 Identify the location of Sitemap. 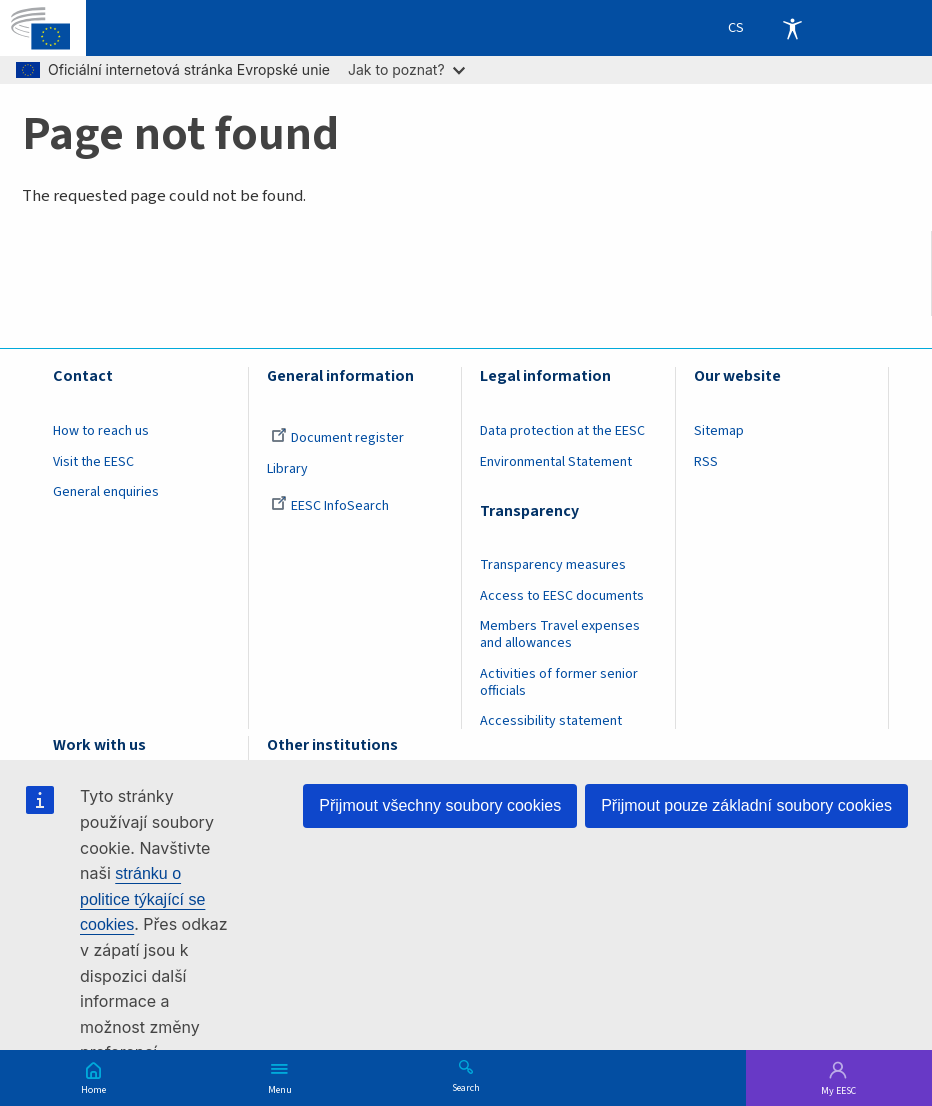
(719, 431).